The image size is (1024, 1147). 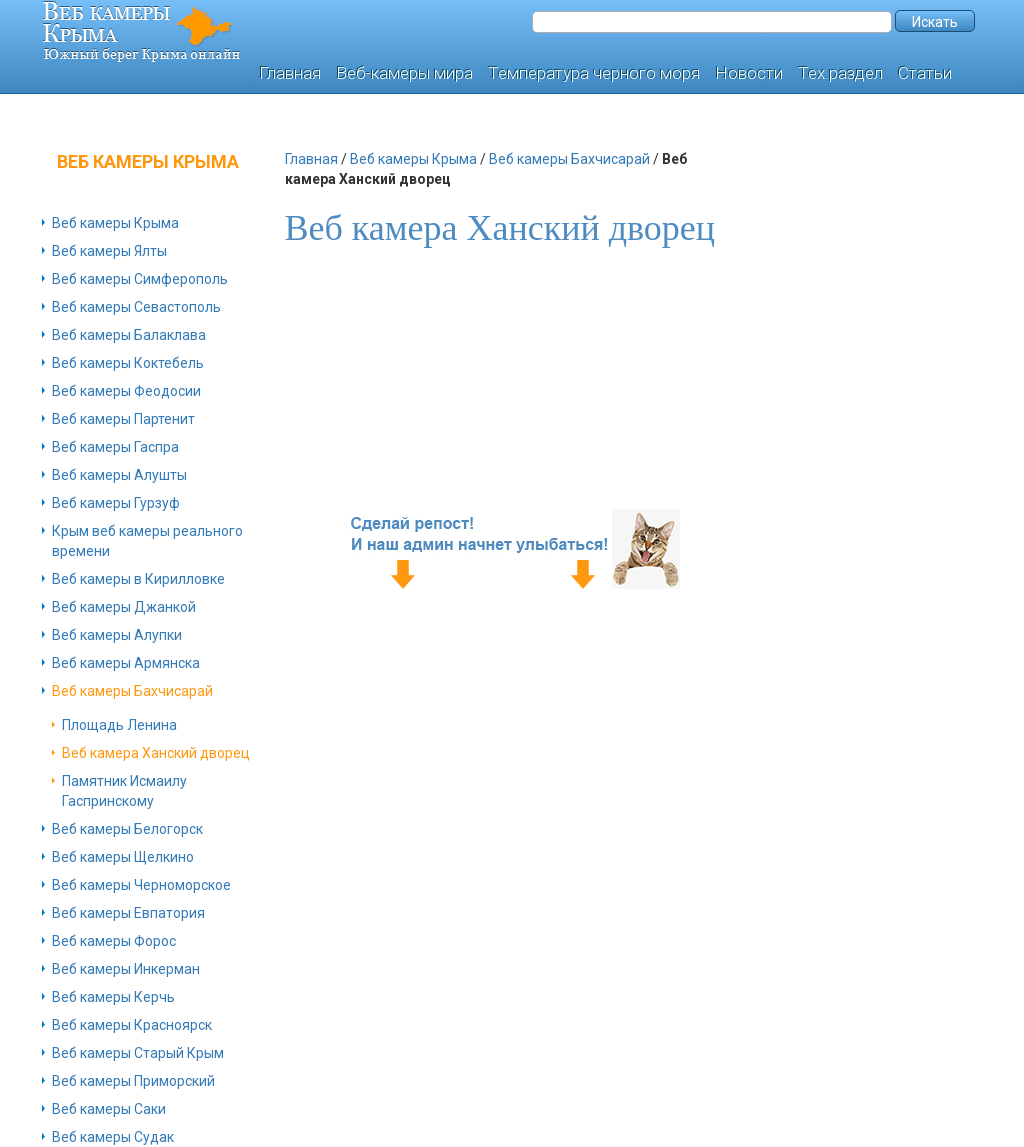 I want to click on Веб камера Ханский дворец, so click(x=156, y=753).